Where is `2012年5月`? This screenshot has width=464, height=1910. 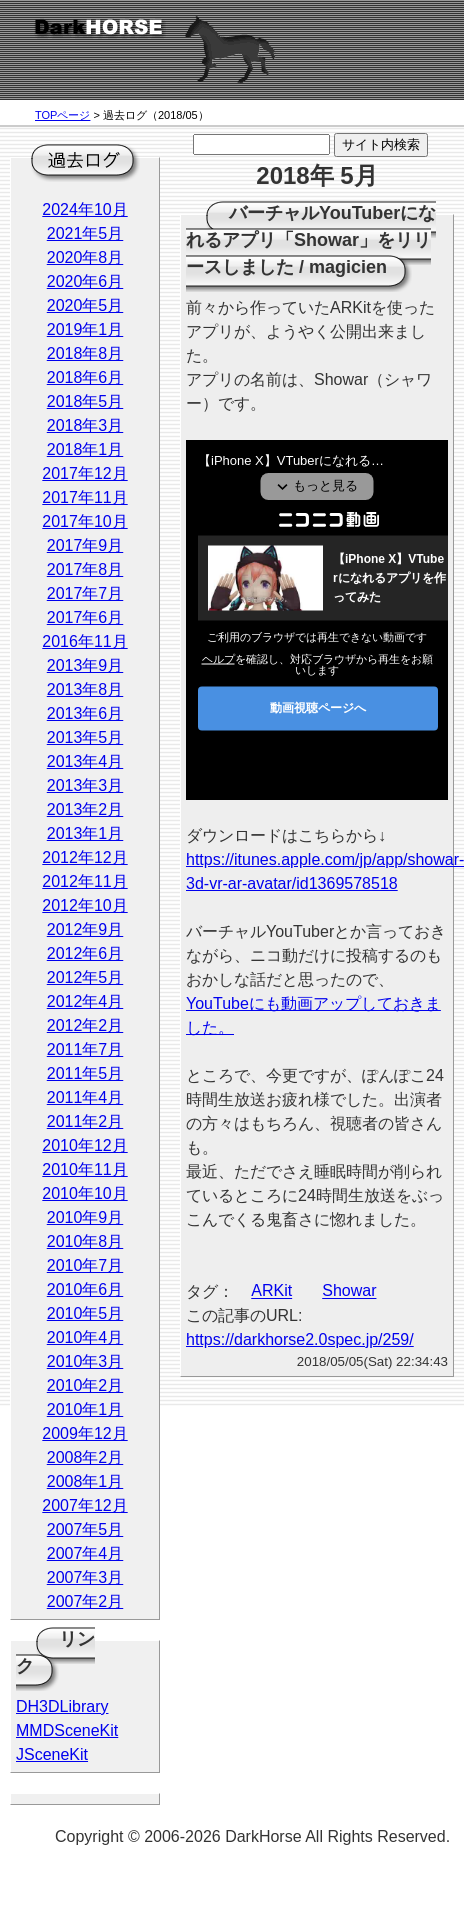
2012年5月 is located at coordinates (85, 977).